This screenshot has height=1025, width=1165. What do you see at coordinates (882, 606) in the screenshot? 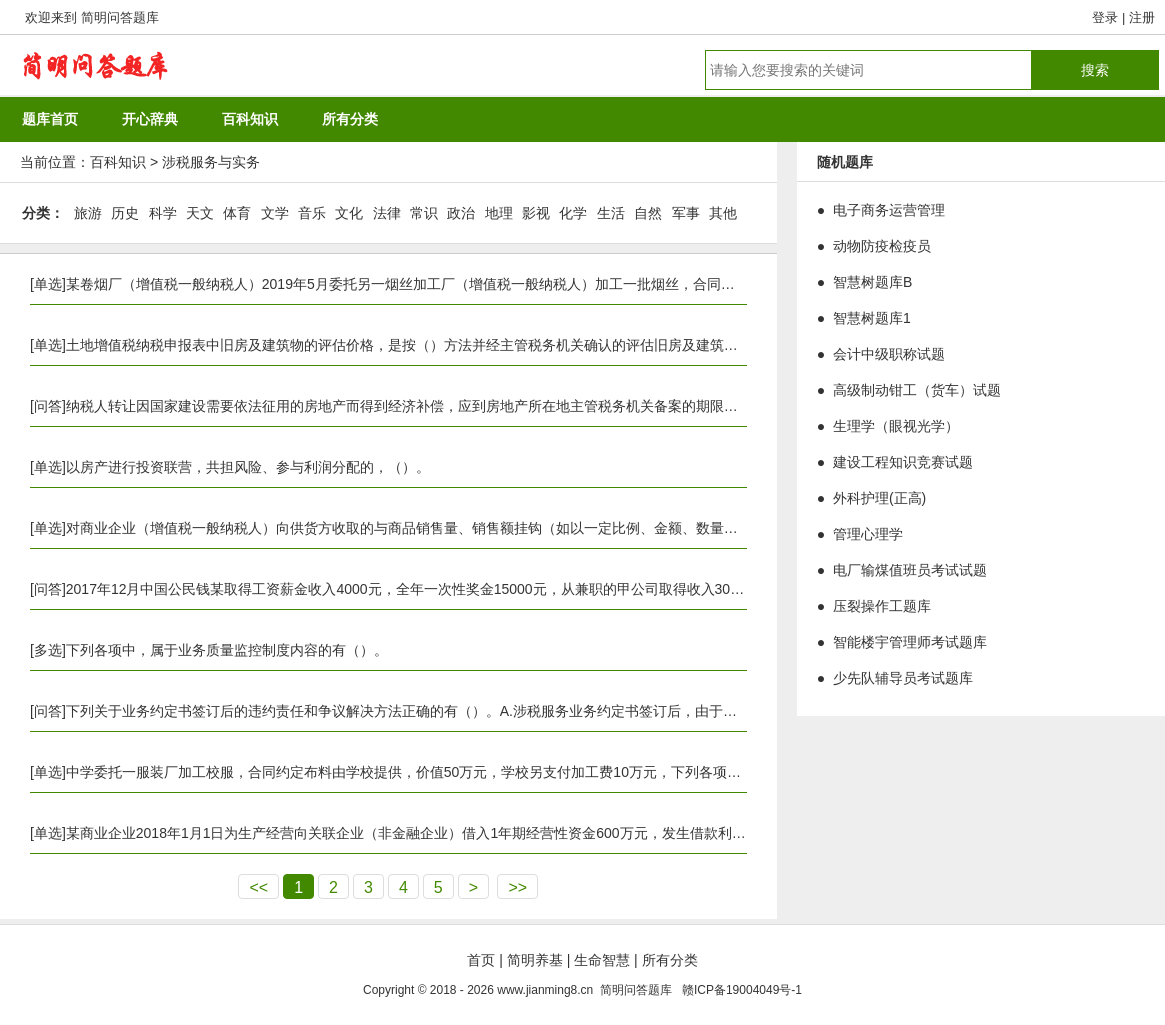
I see `压裂操作工题库` at bounding box center [882, 606].